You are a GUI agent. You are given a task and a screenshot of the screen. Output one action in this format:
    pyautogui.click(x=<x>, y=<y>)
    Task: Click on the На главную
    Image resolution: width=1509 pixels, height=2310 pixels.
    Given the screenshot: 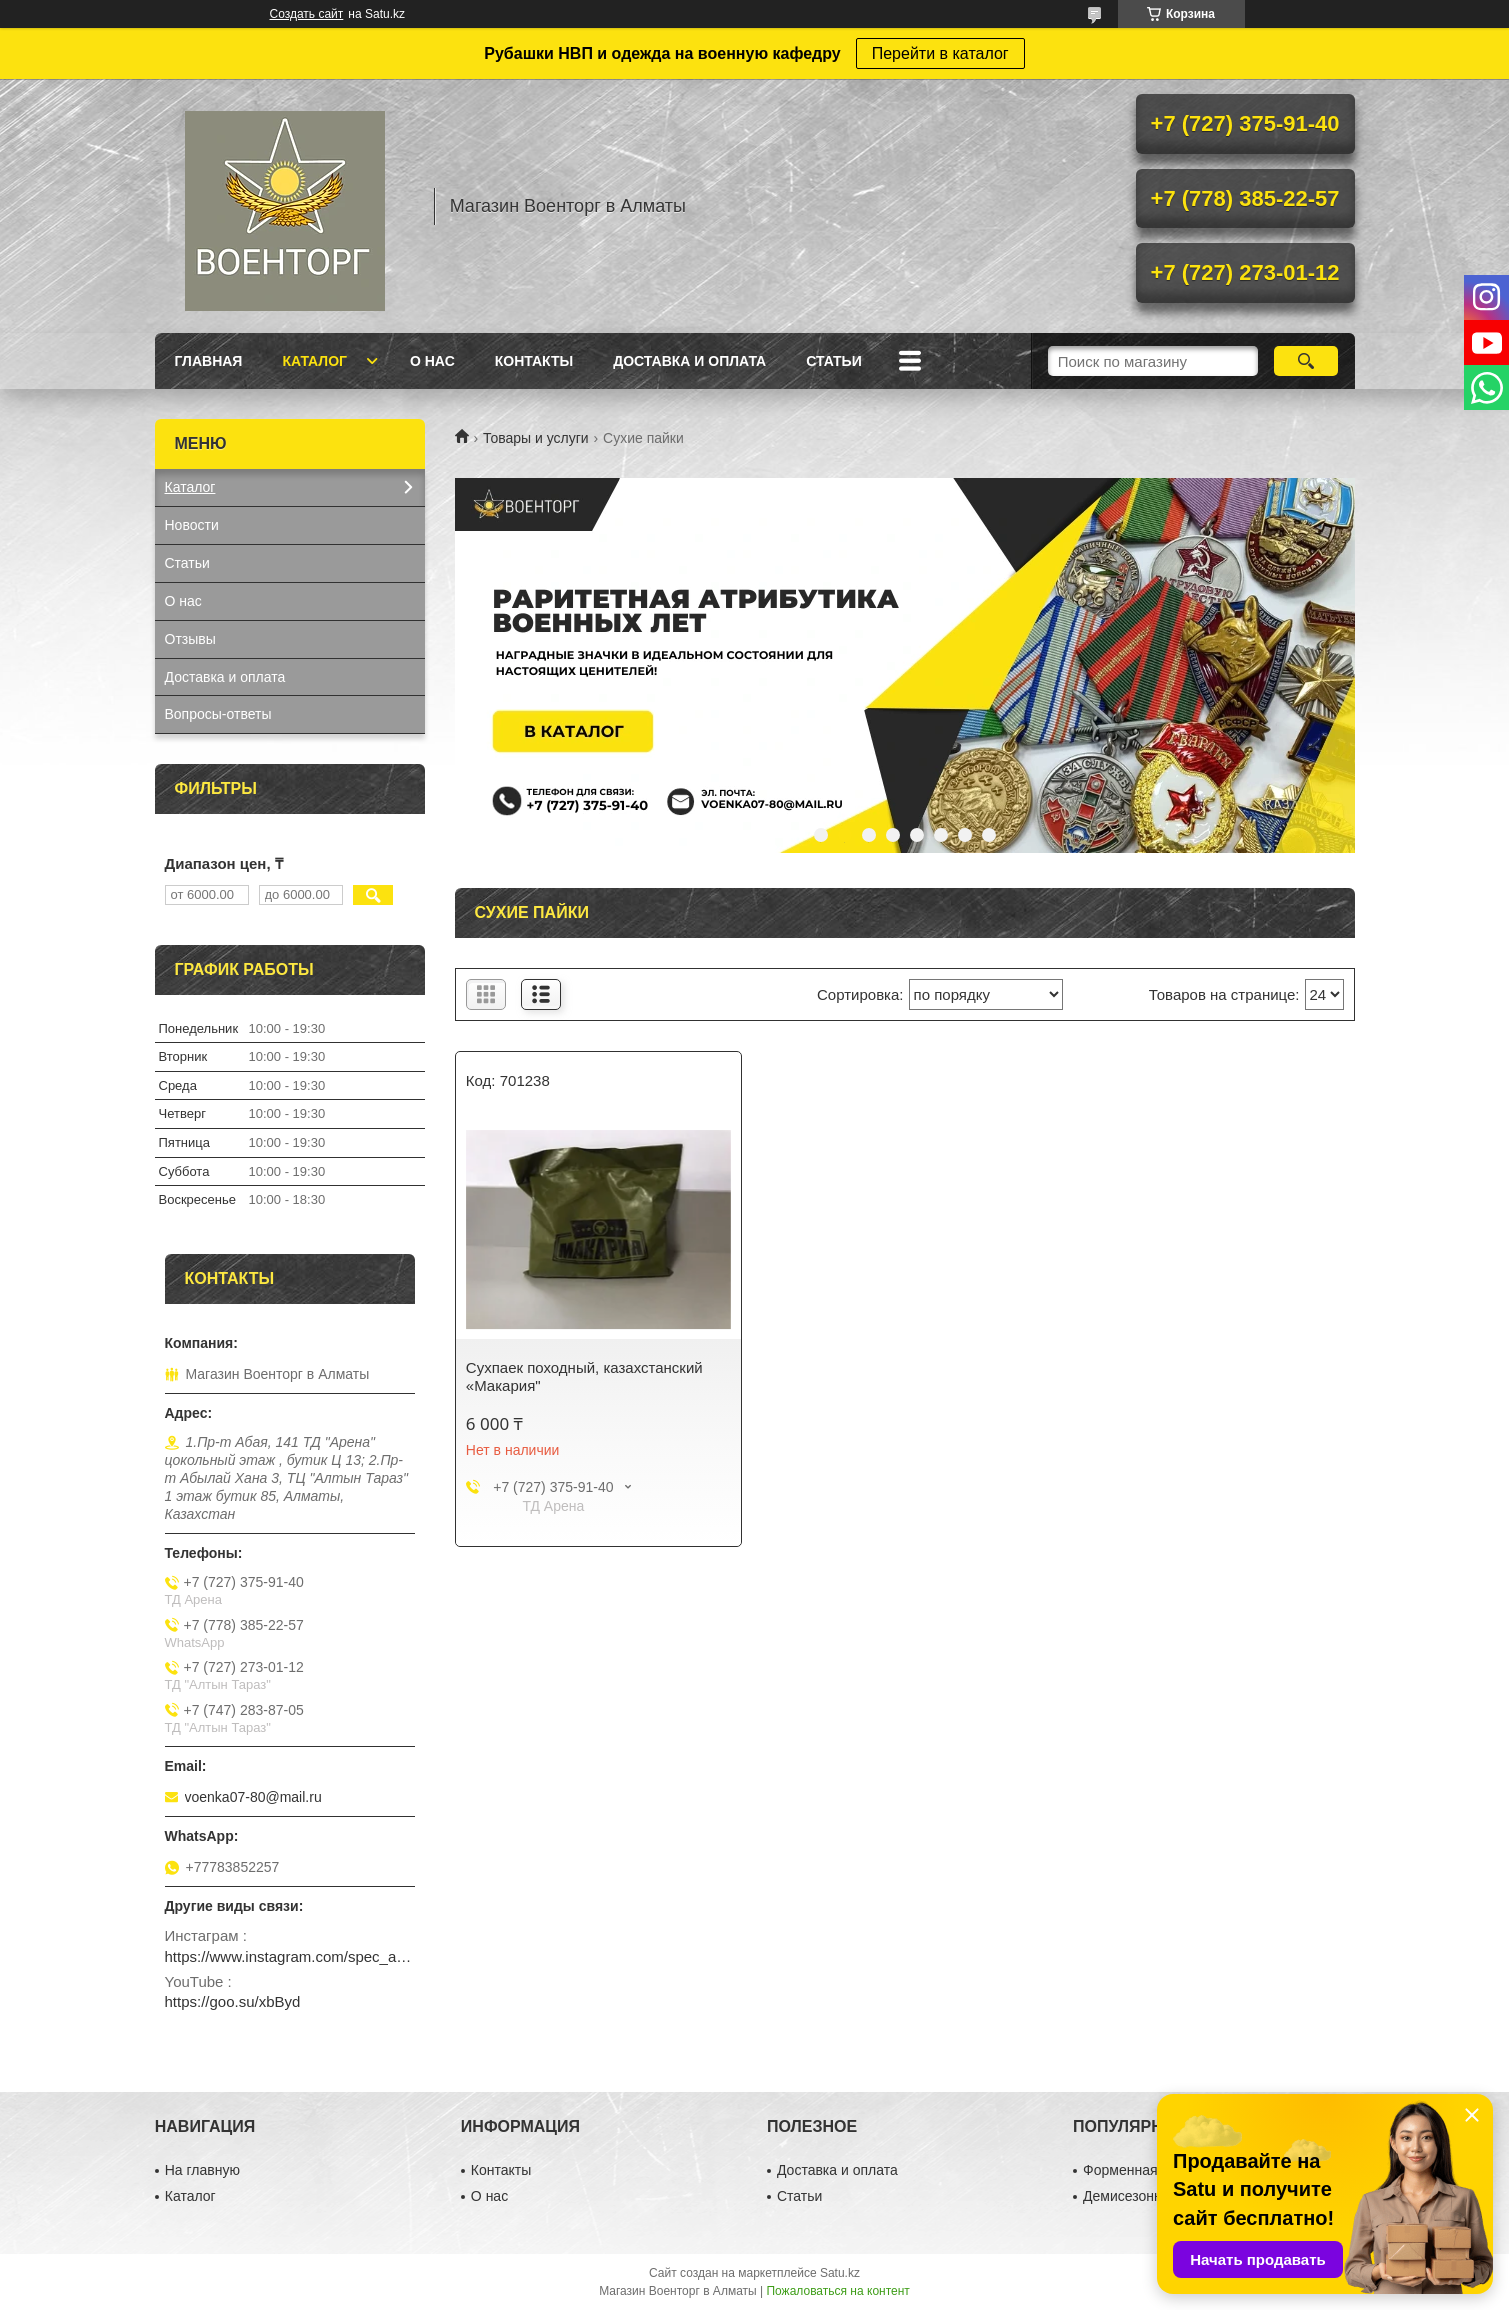 What is the action you would take?
    pyautogui.click(x=202, y=2170)
    